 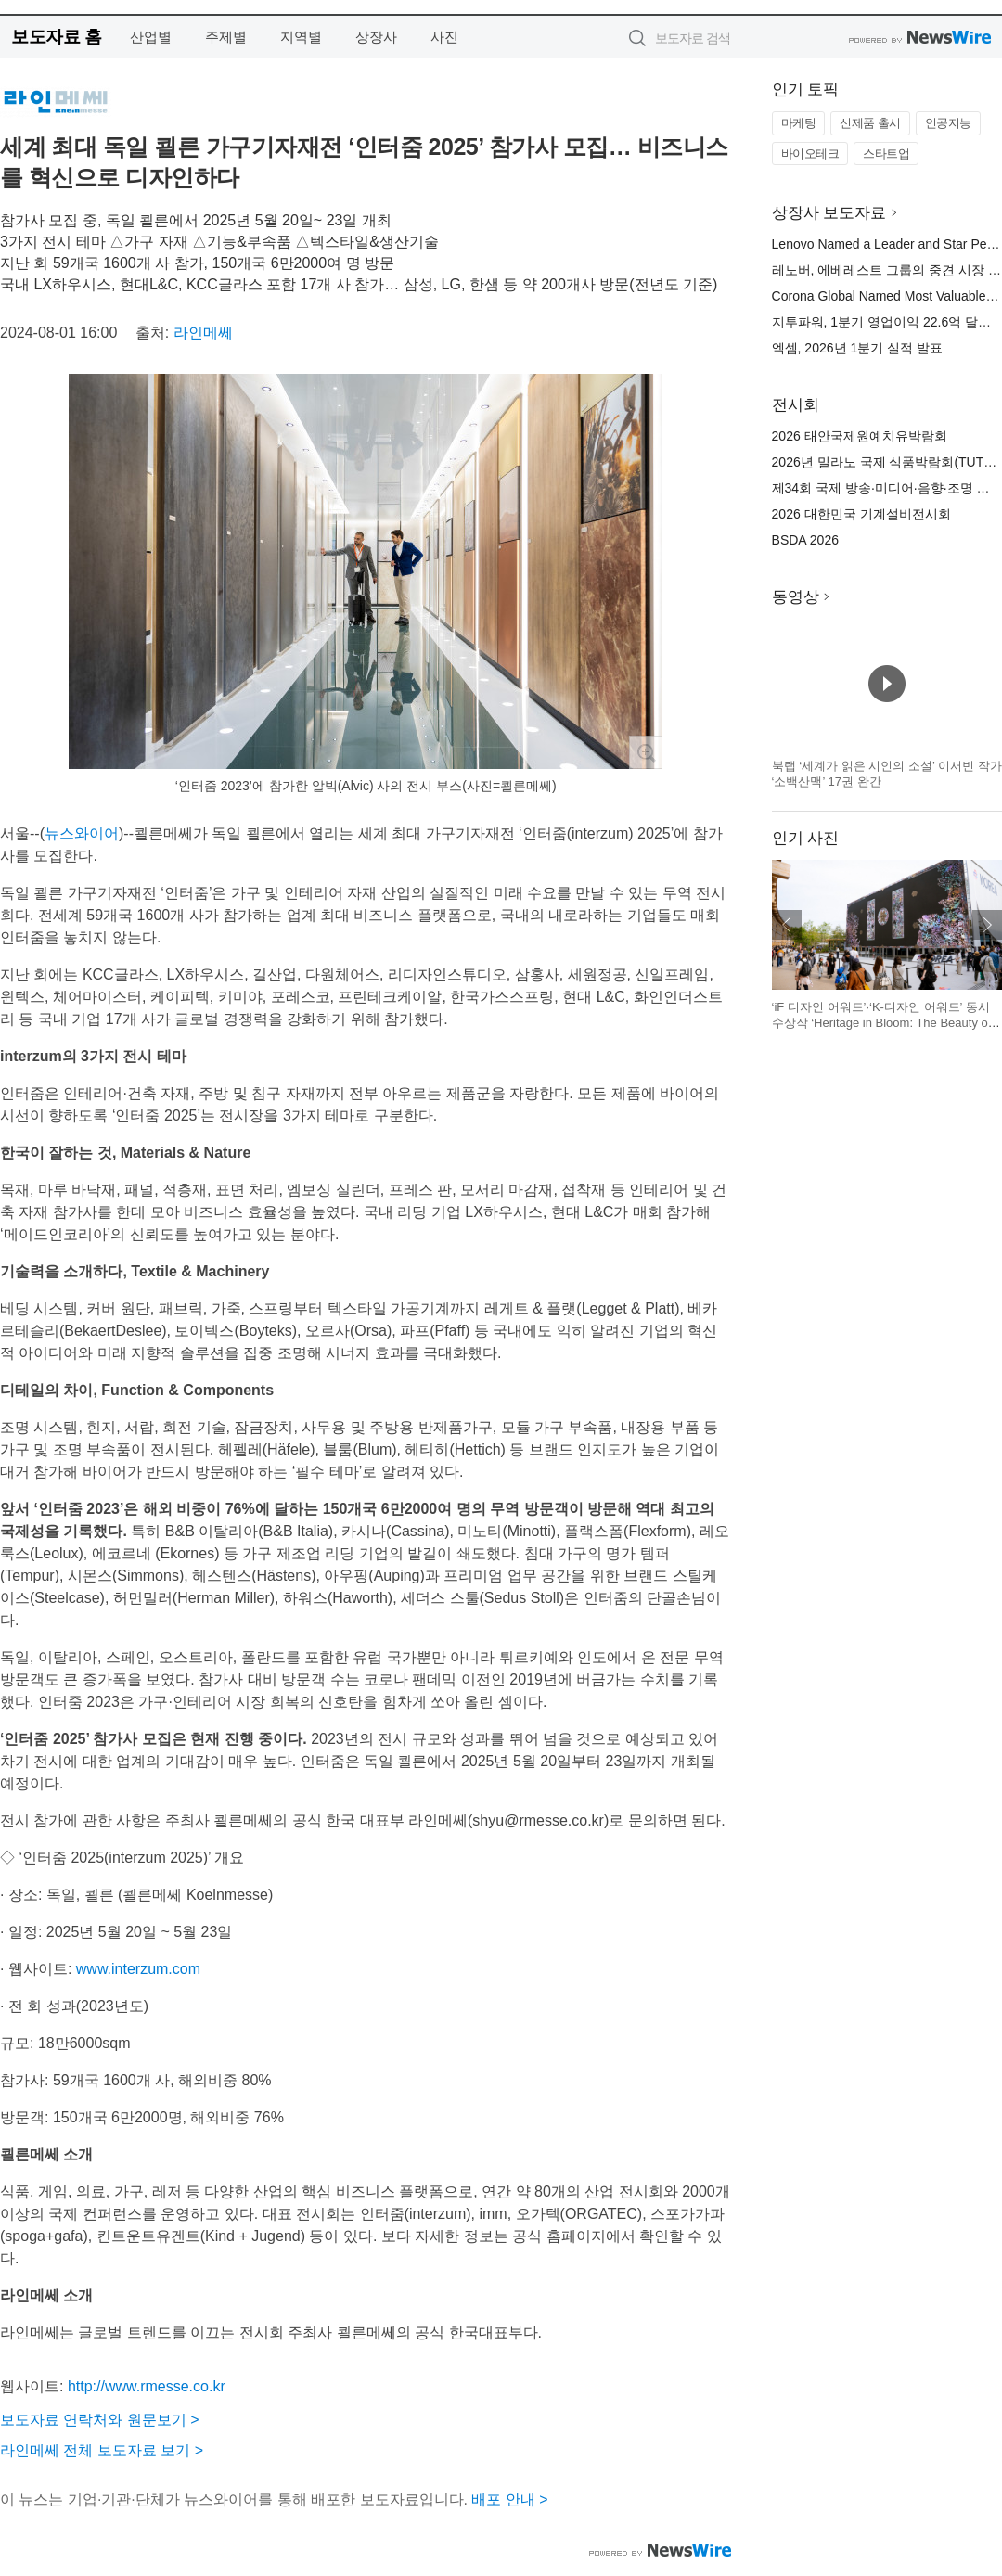 What do you see at coordinates (870, 123) in the screenshot?
I see `신제품 출시` at bounding box center [870, 123].